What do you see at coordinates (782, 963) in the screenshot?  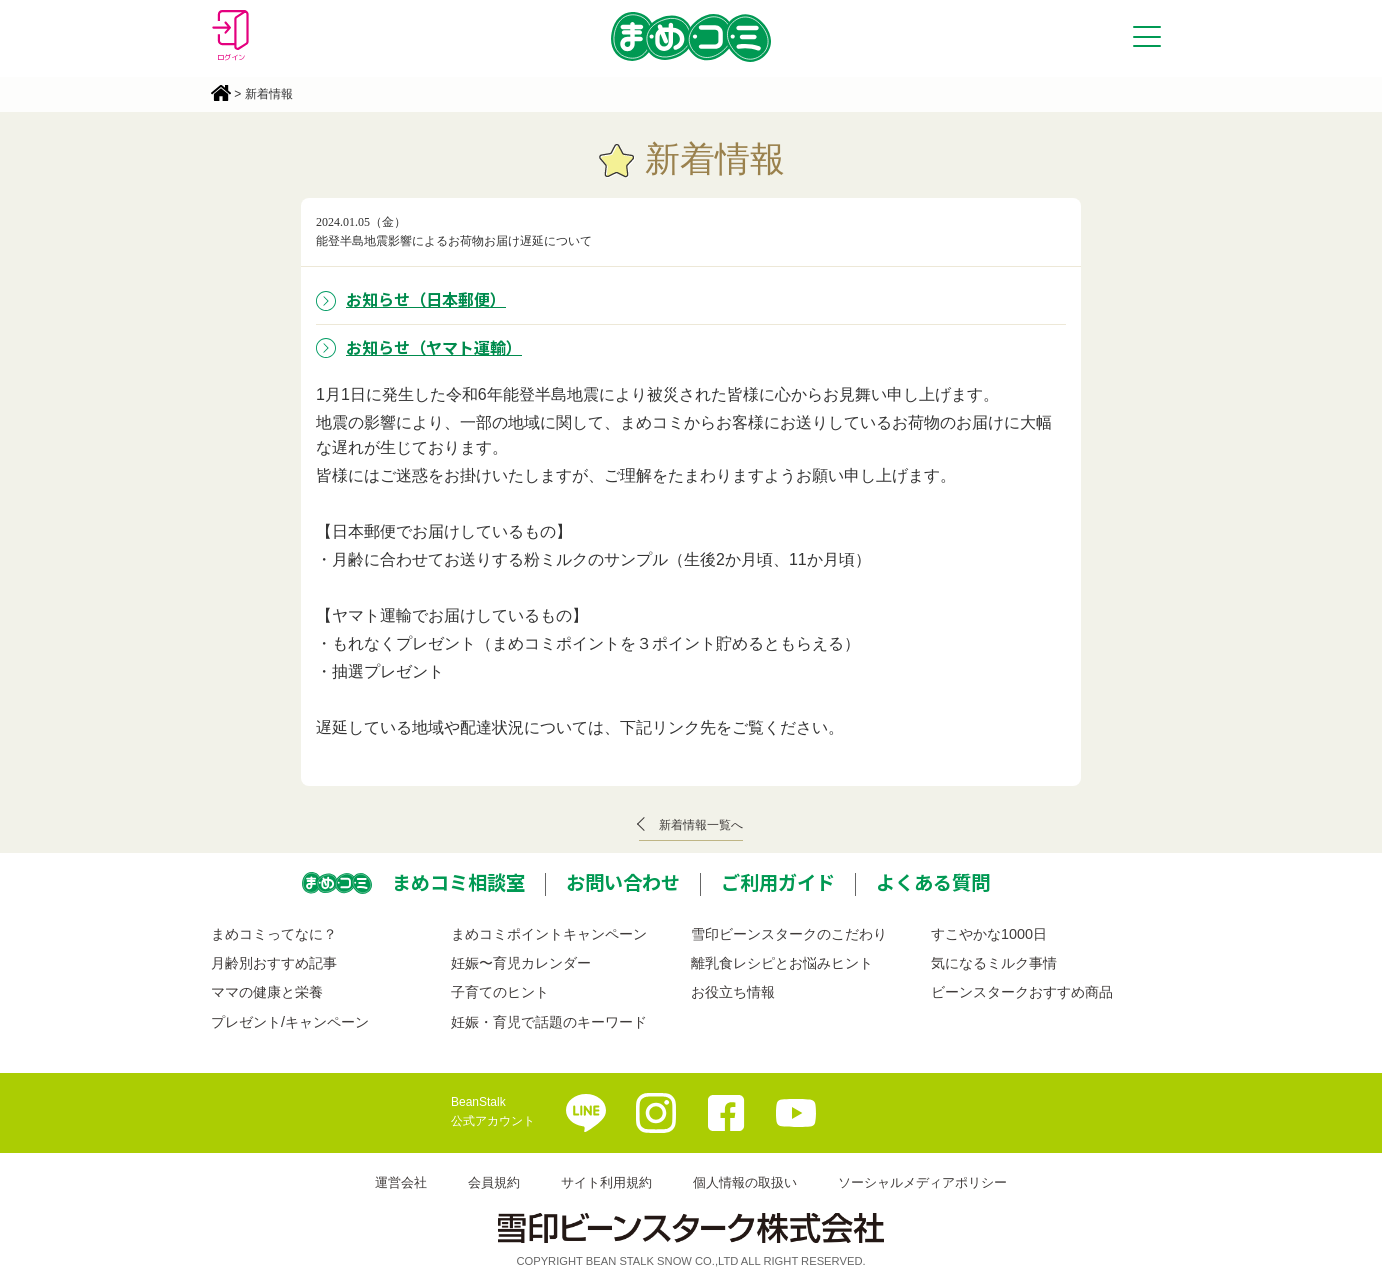 I see `離乳食レシピとお悩みヒント` at bounding box center [782, 963].